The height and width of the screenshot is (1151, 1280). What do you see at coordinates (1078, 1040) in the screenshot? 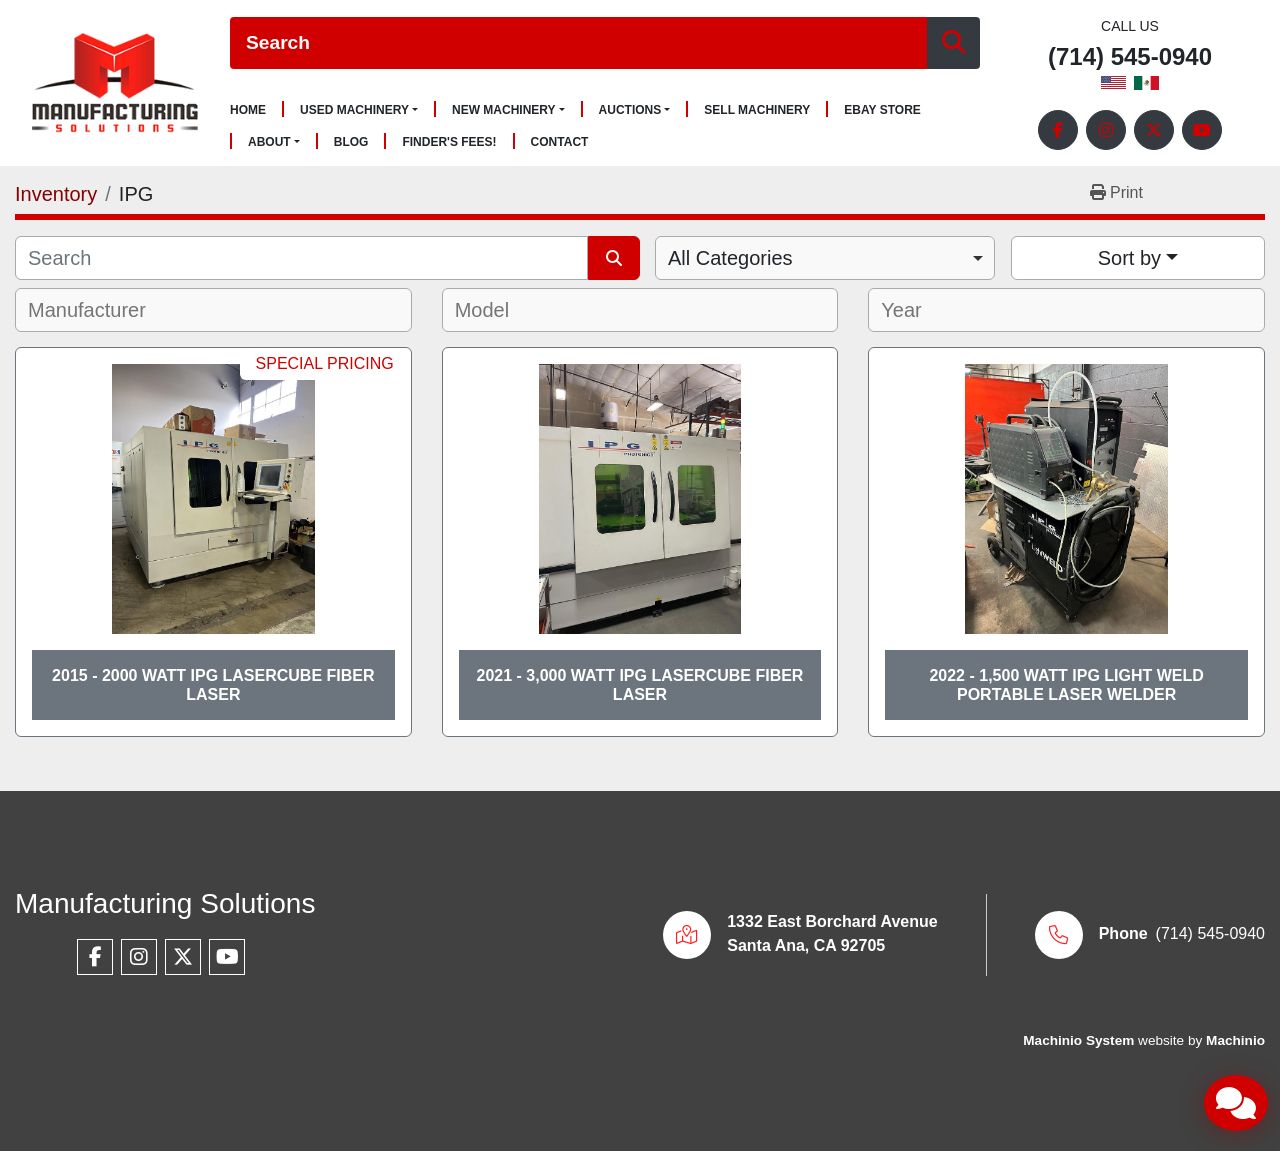
I see `Machinio System` at bounding box center [1078, 1040].